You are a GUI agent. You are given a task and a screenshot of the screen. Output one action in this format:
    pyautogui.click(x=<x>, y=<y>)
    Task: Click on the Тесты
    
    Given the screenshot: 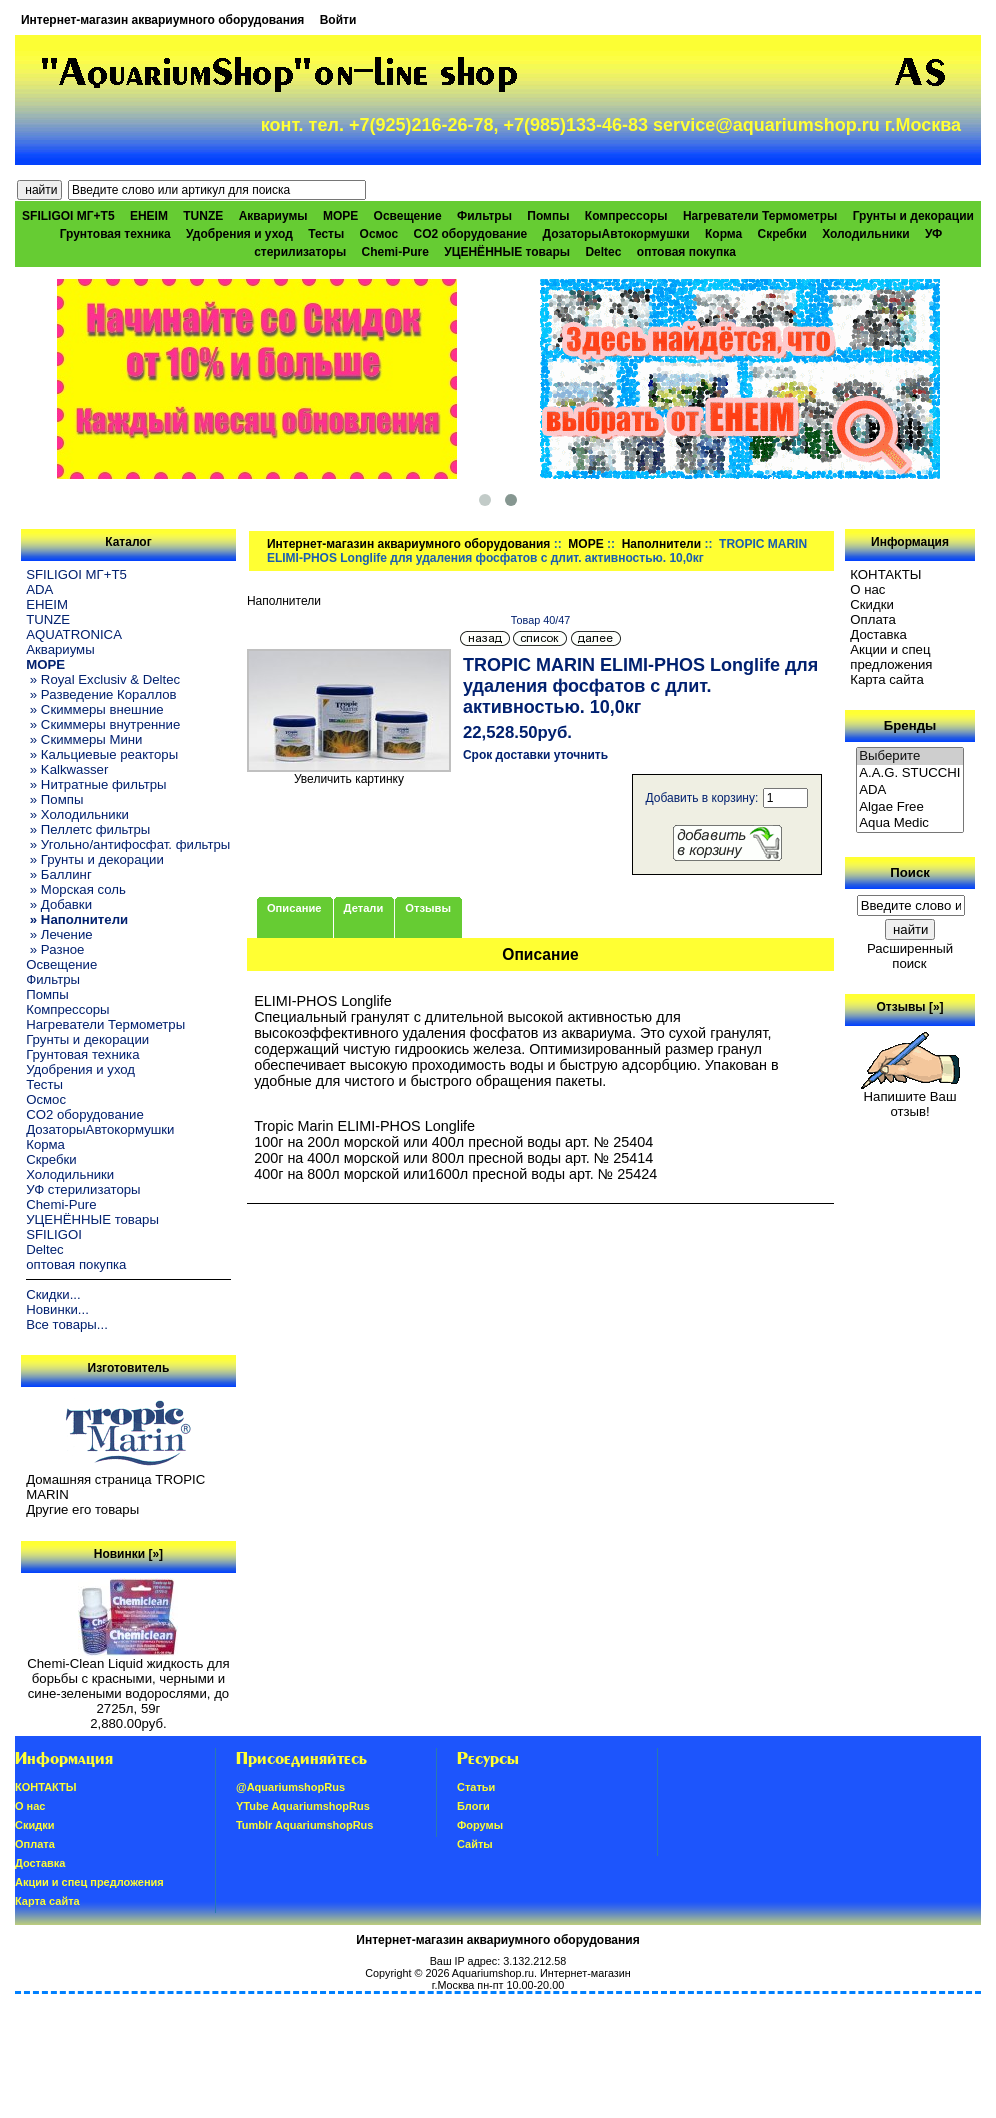 What is the action you would take?
    pyautogui.click(x=326, y=234)
    